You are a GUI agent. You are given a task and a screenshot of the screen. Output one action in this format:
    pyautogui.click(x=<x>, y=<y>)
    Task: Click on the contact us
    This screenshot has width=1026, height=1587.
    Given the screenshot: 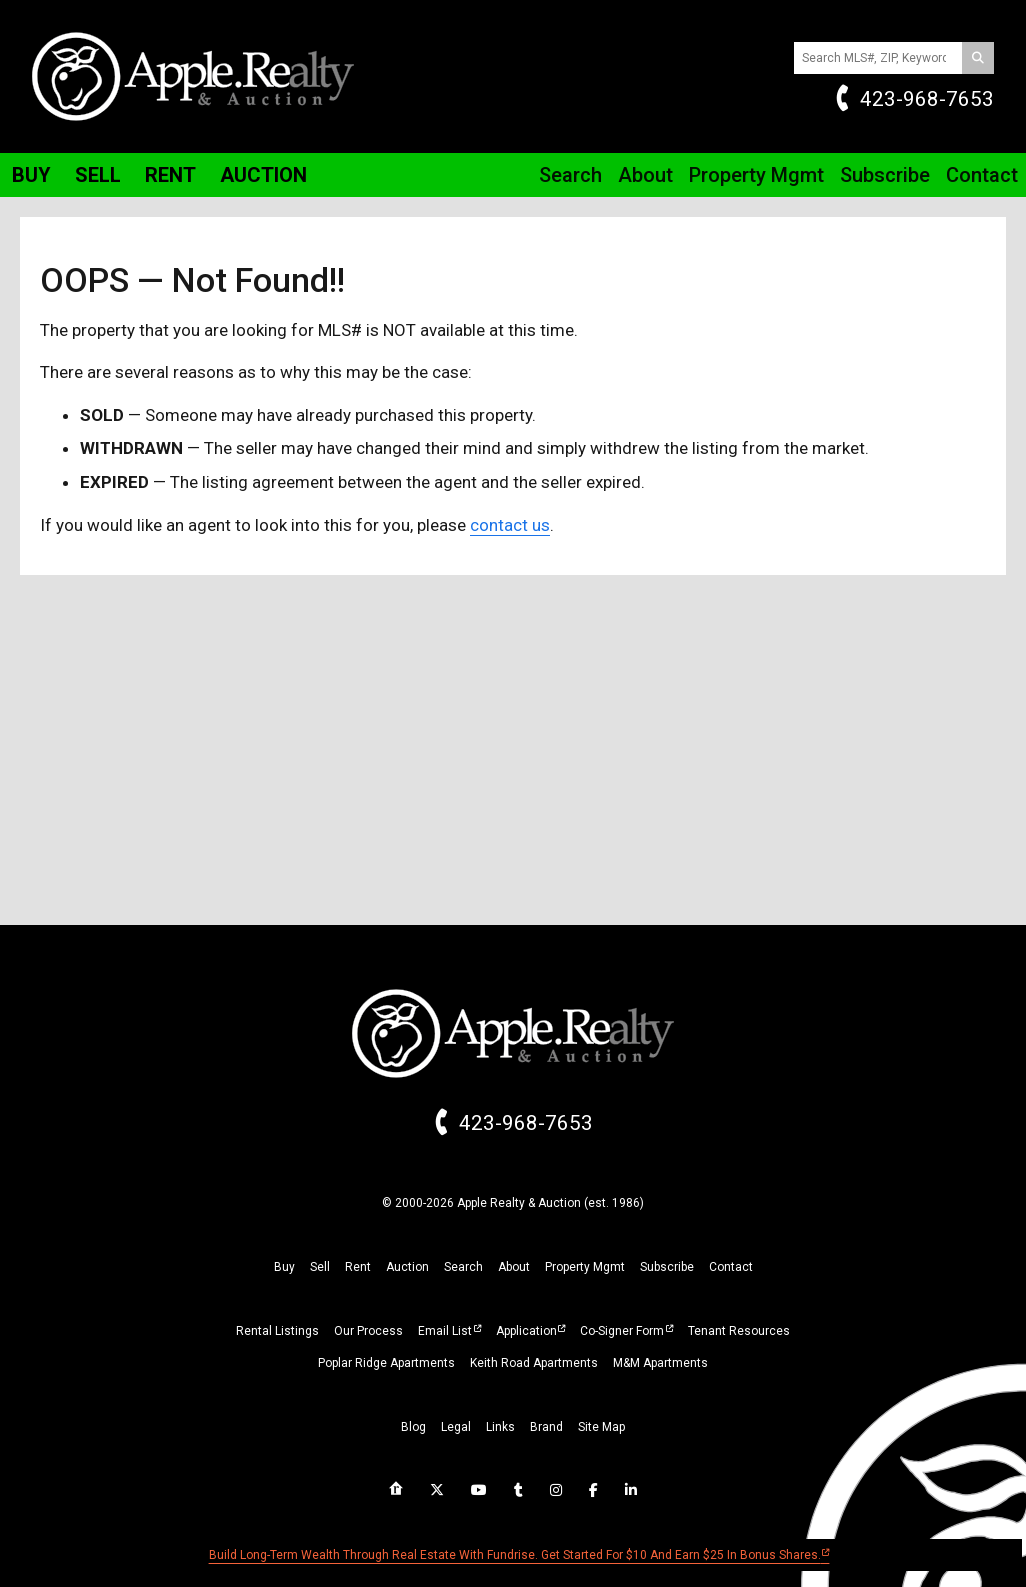 What is the action you would take?
    pyautogui.click(x=510, y=525)
    